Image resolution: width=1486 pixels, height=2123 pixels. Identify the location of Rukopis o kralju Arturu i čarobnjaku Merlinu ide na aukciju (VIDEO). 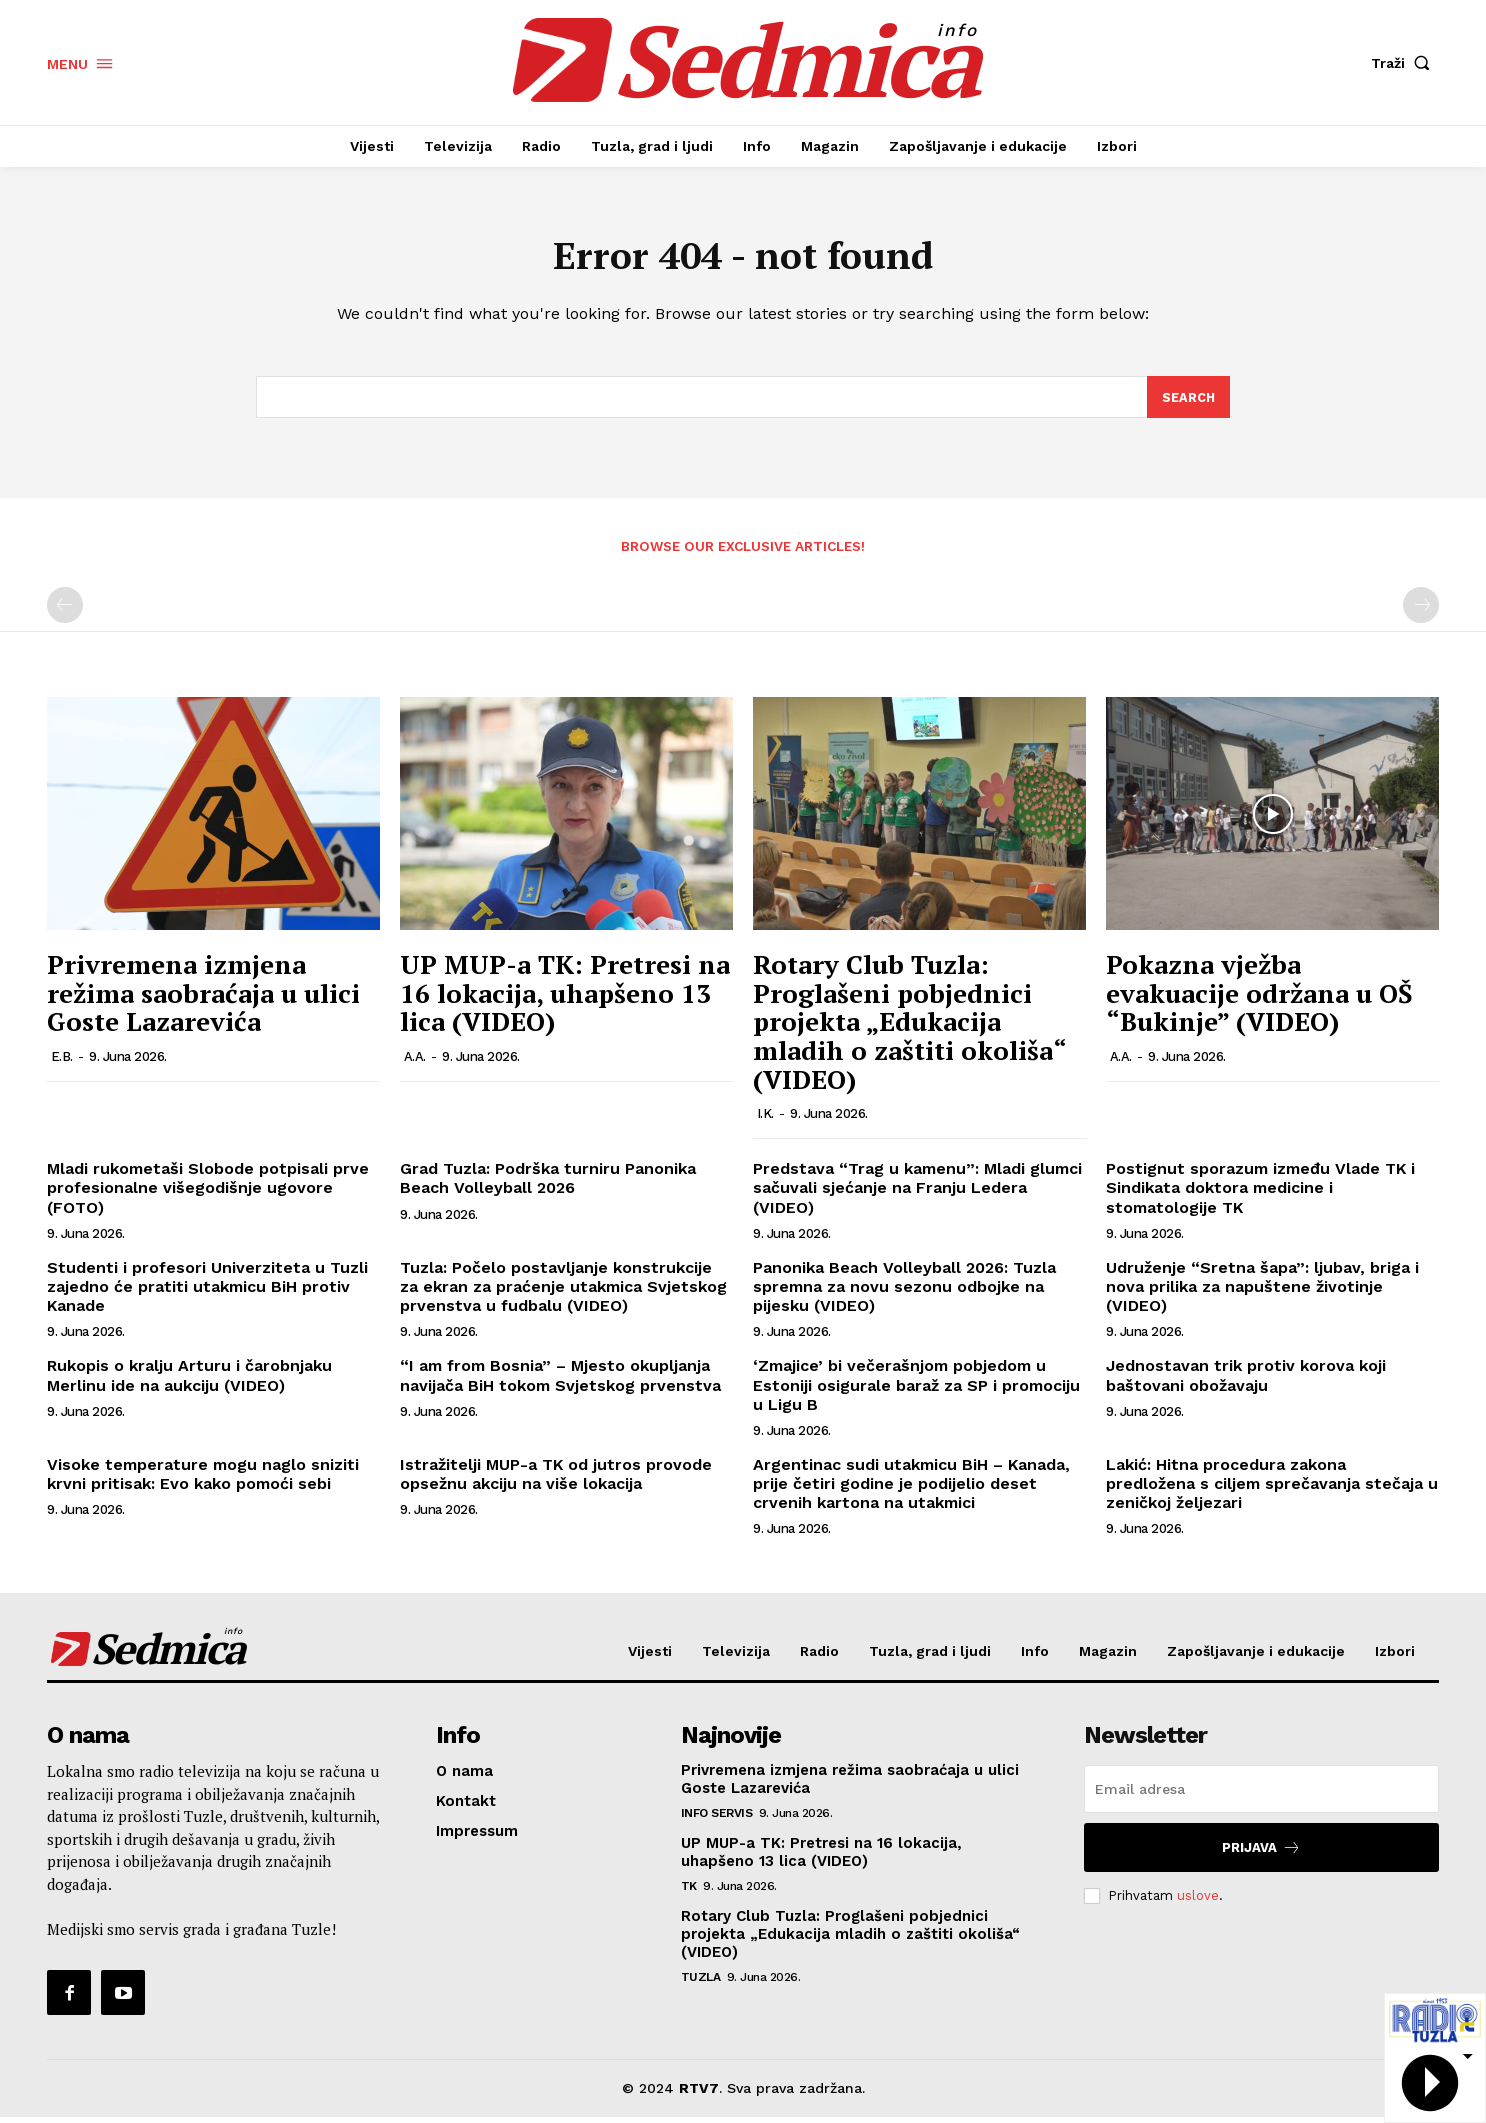
(189, 1381).